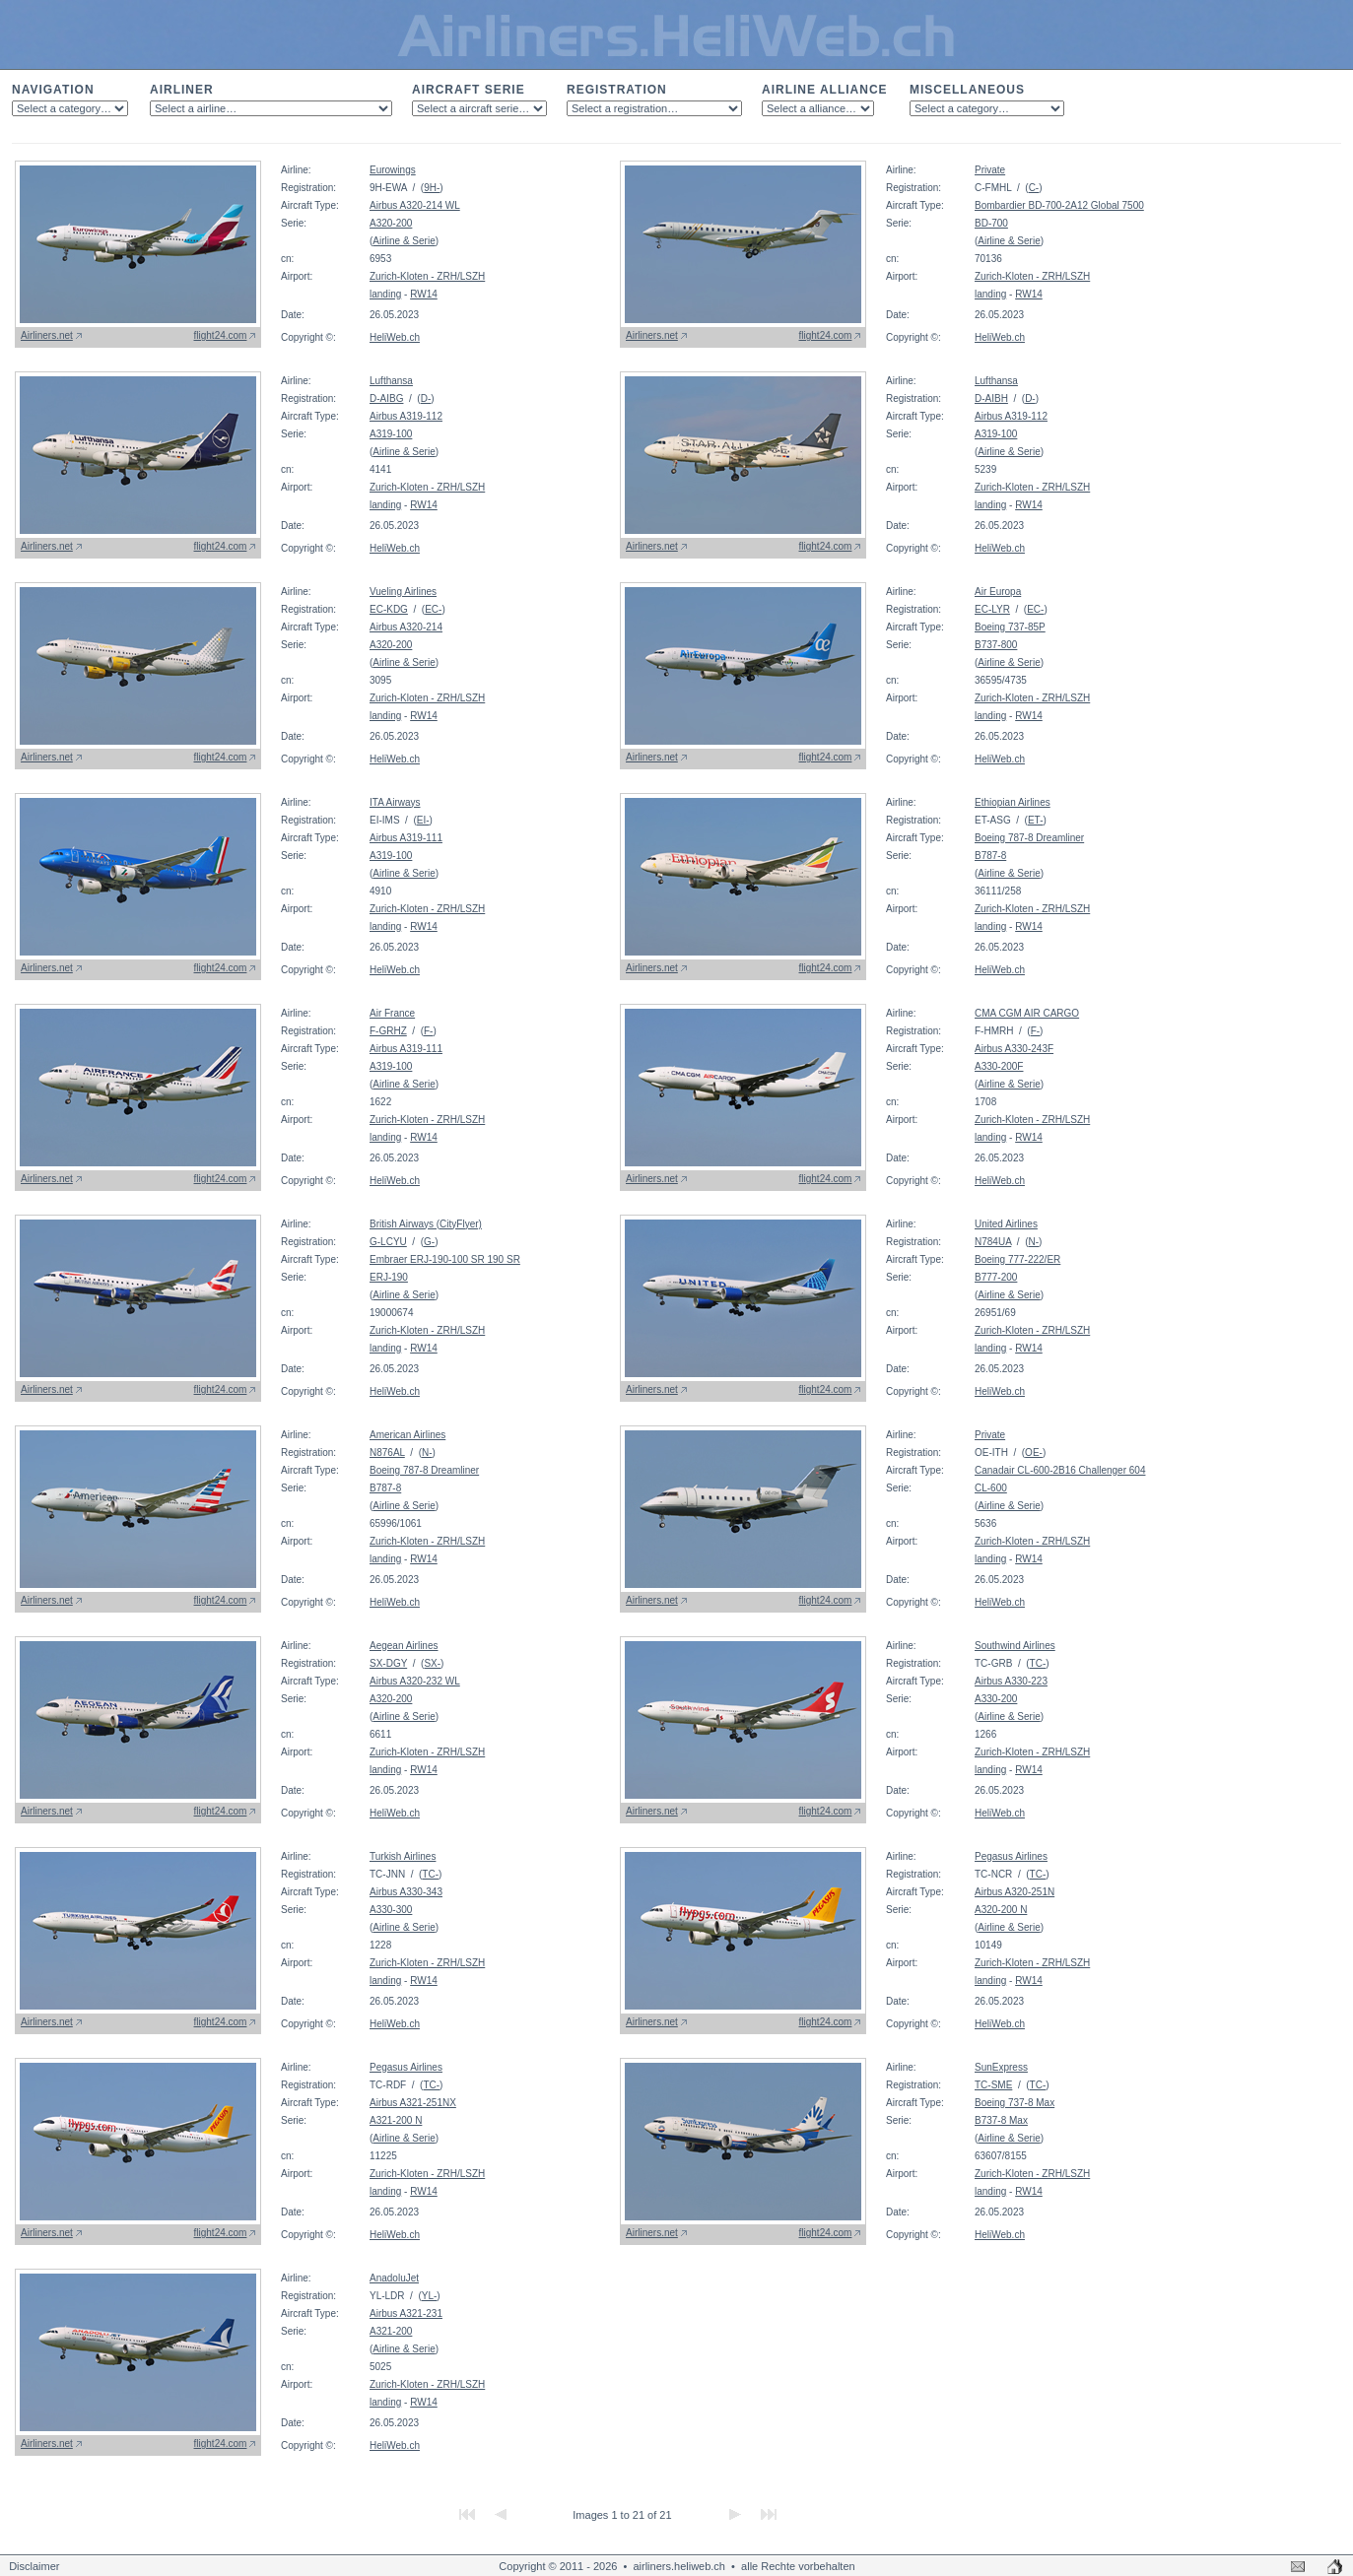  I want to click on Airliners.net, so click(47, 335).